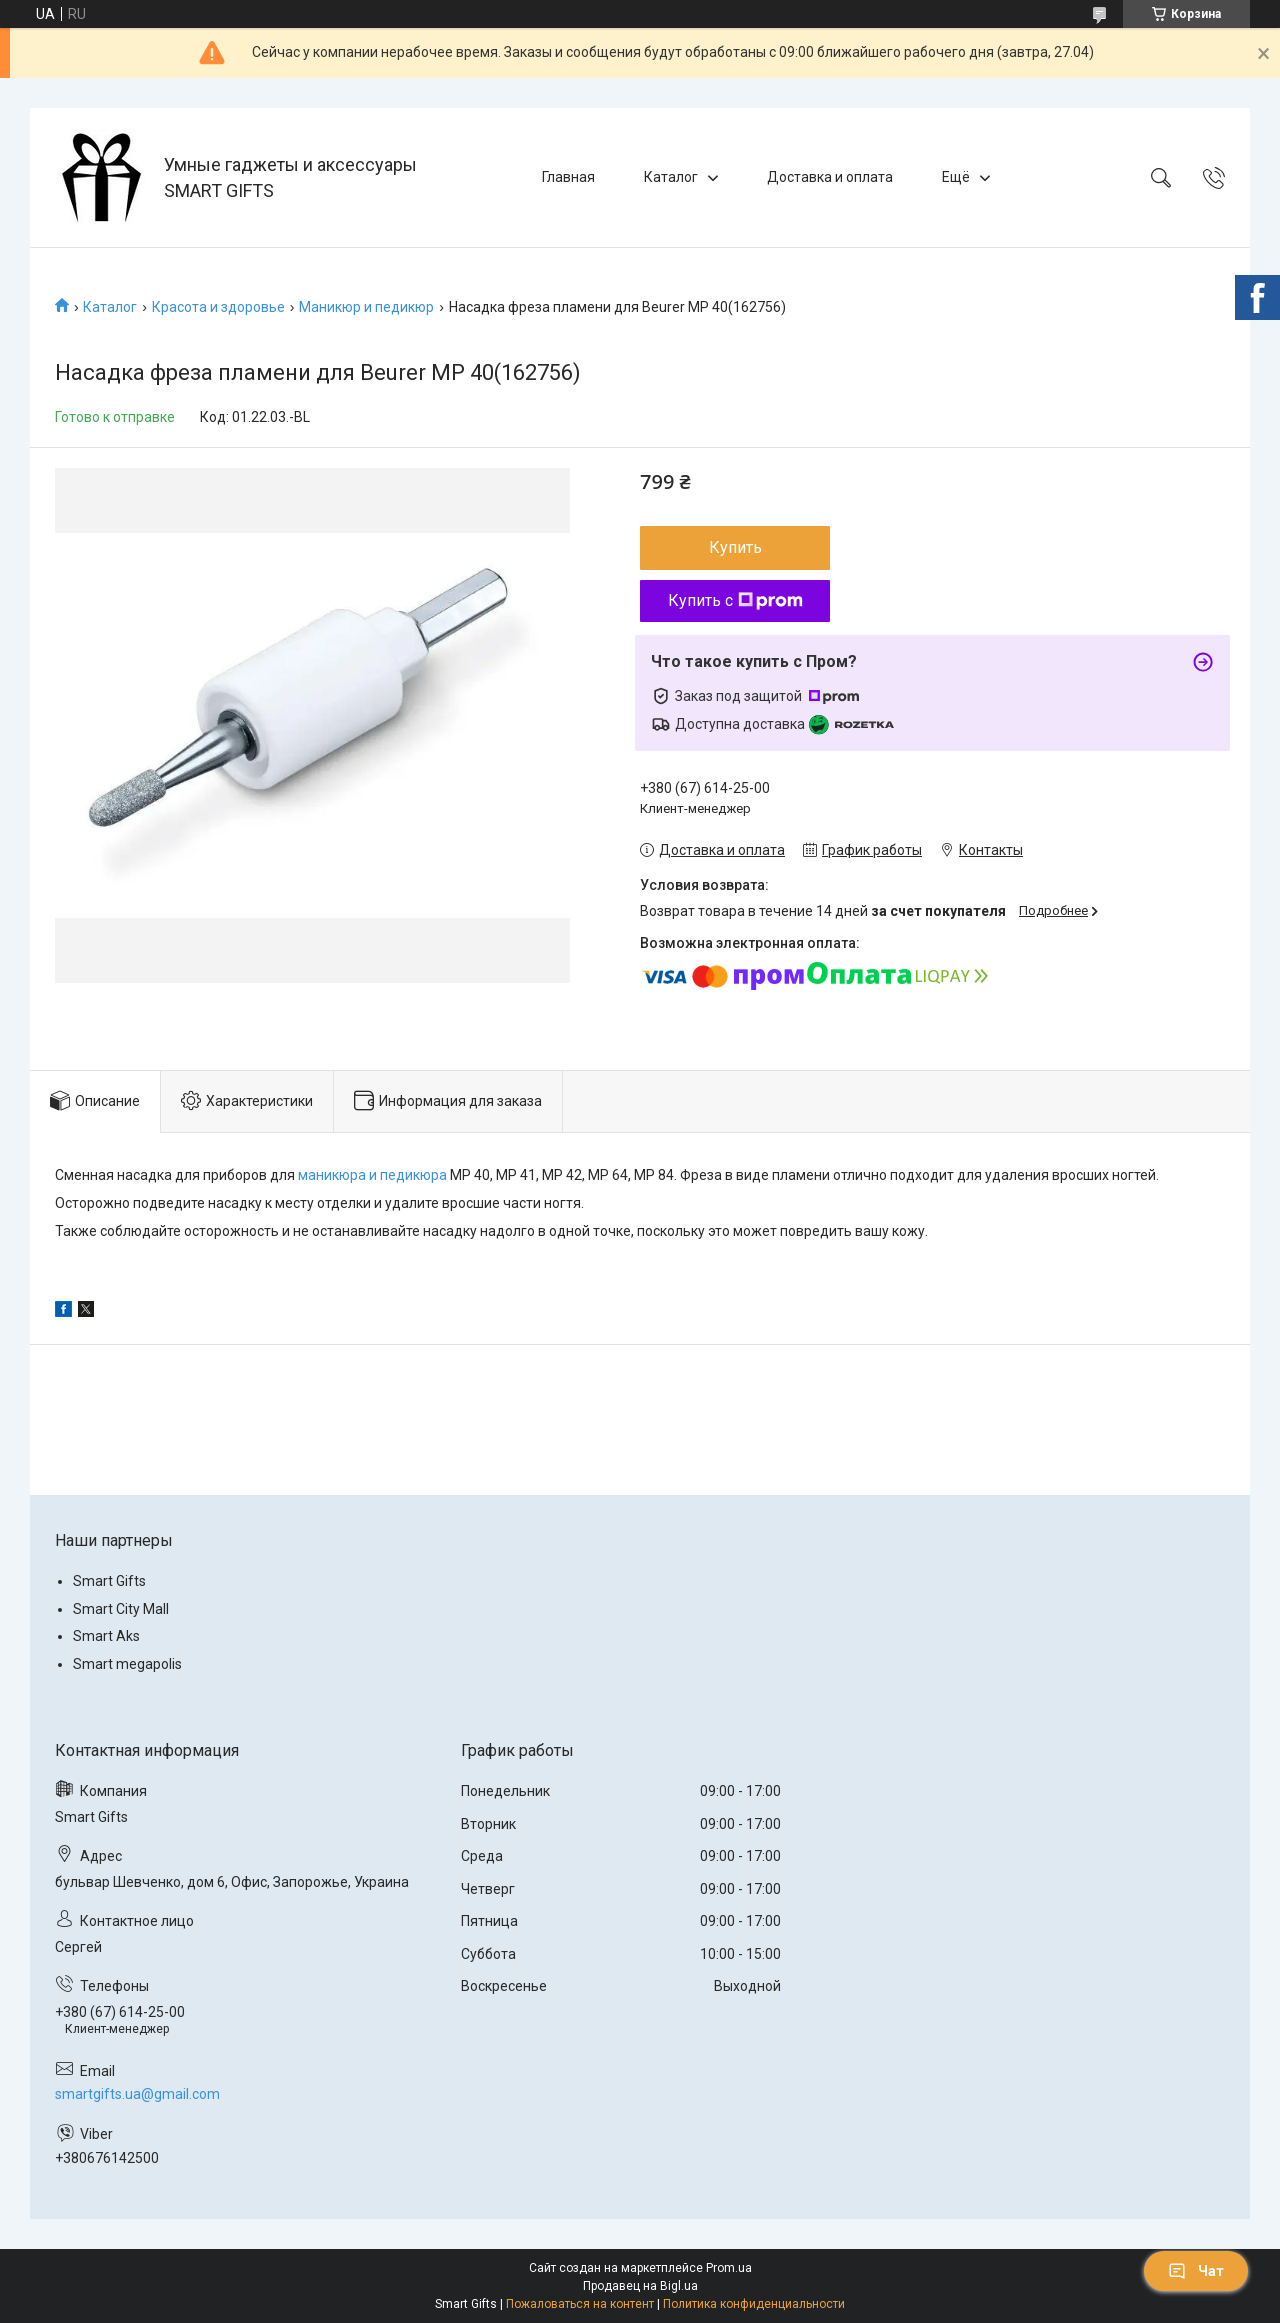 This screenshot has height=2323, width=1280. What do you see at coordinates (109, 1581) in the screenshot?
I see `Smart Gifts` at bounding box center [109, 1581].